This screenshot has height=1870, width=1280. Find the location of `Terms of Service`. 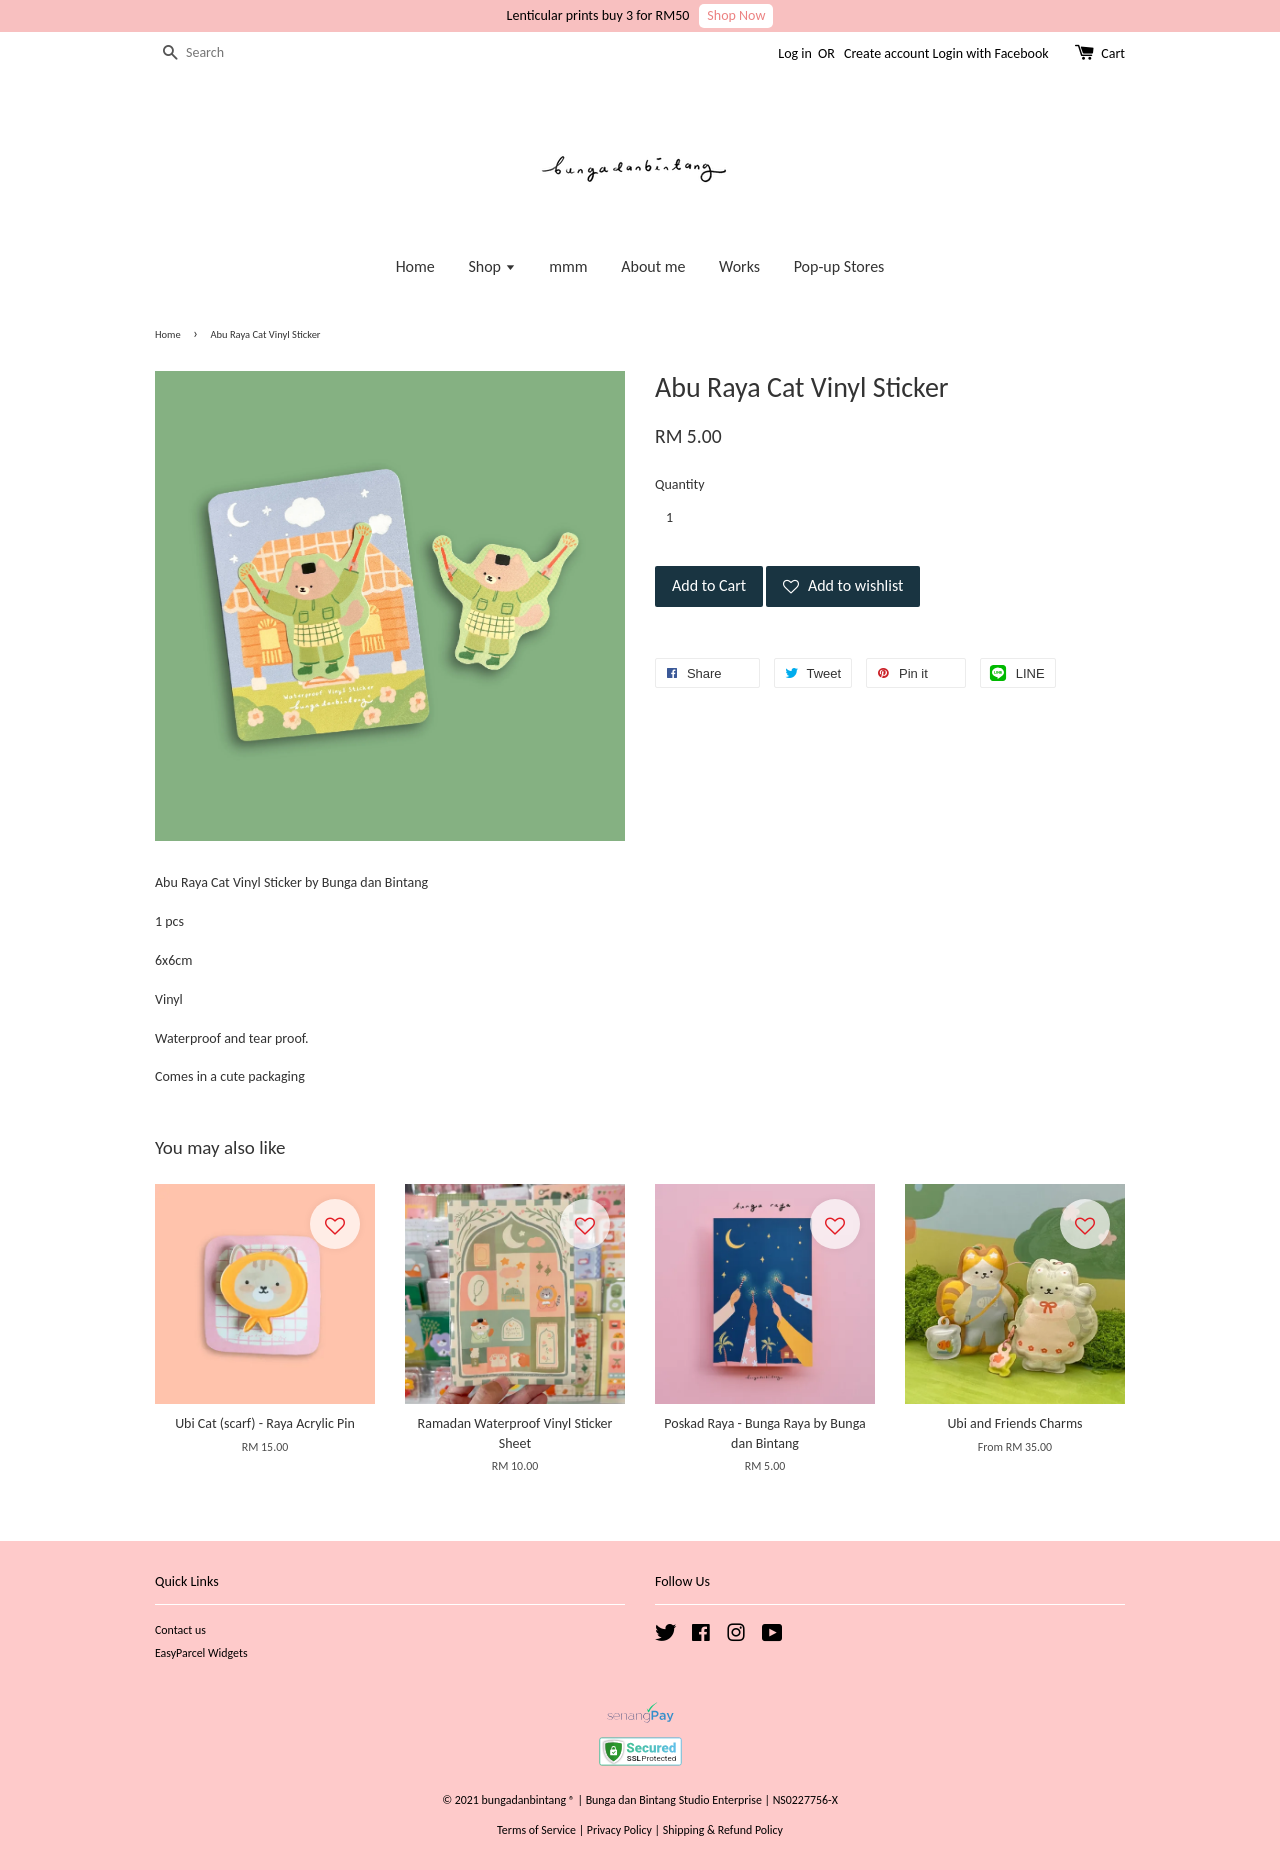

Terms of Service is located at coordinates (536, 1830).